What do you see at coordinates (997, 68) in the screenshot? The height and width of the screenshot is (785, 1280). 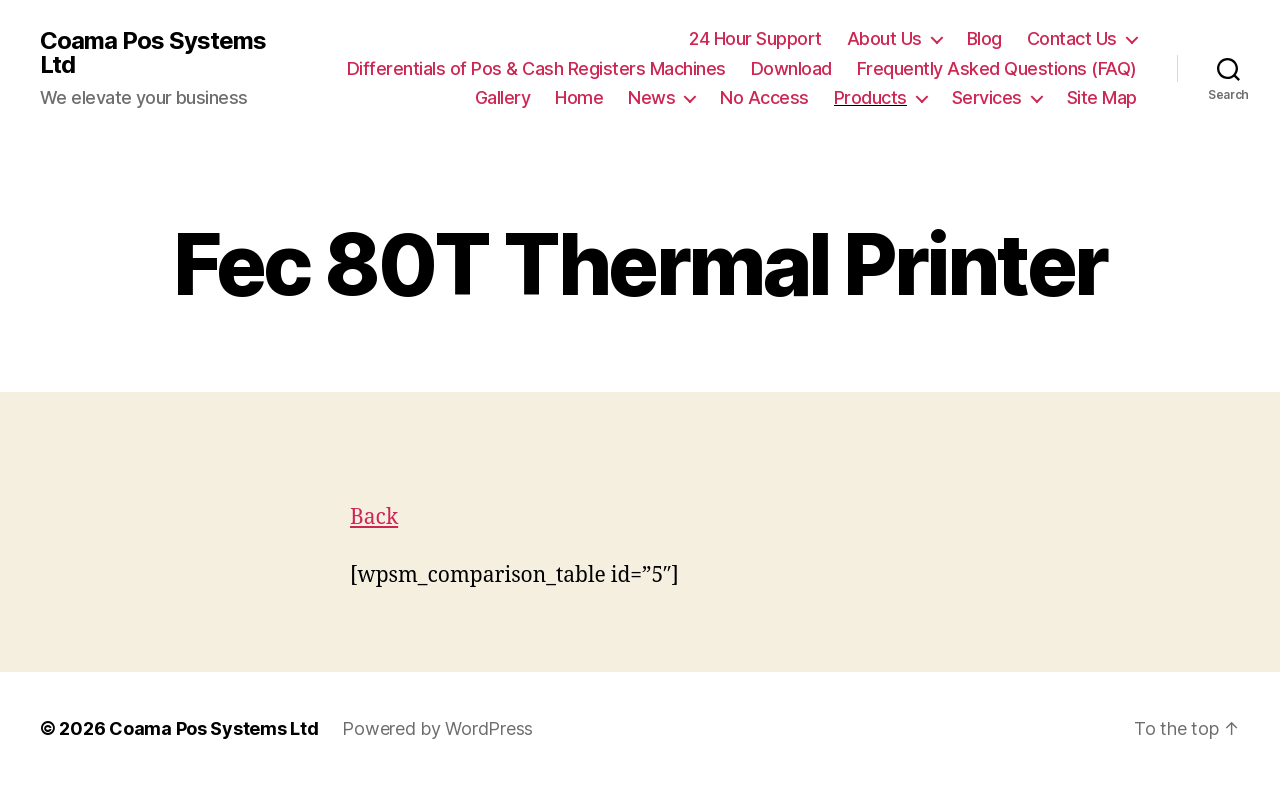 I see `Frequently Asked Questions (FAQ)` at bounding box center [997, 68].